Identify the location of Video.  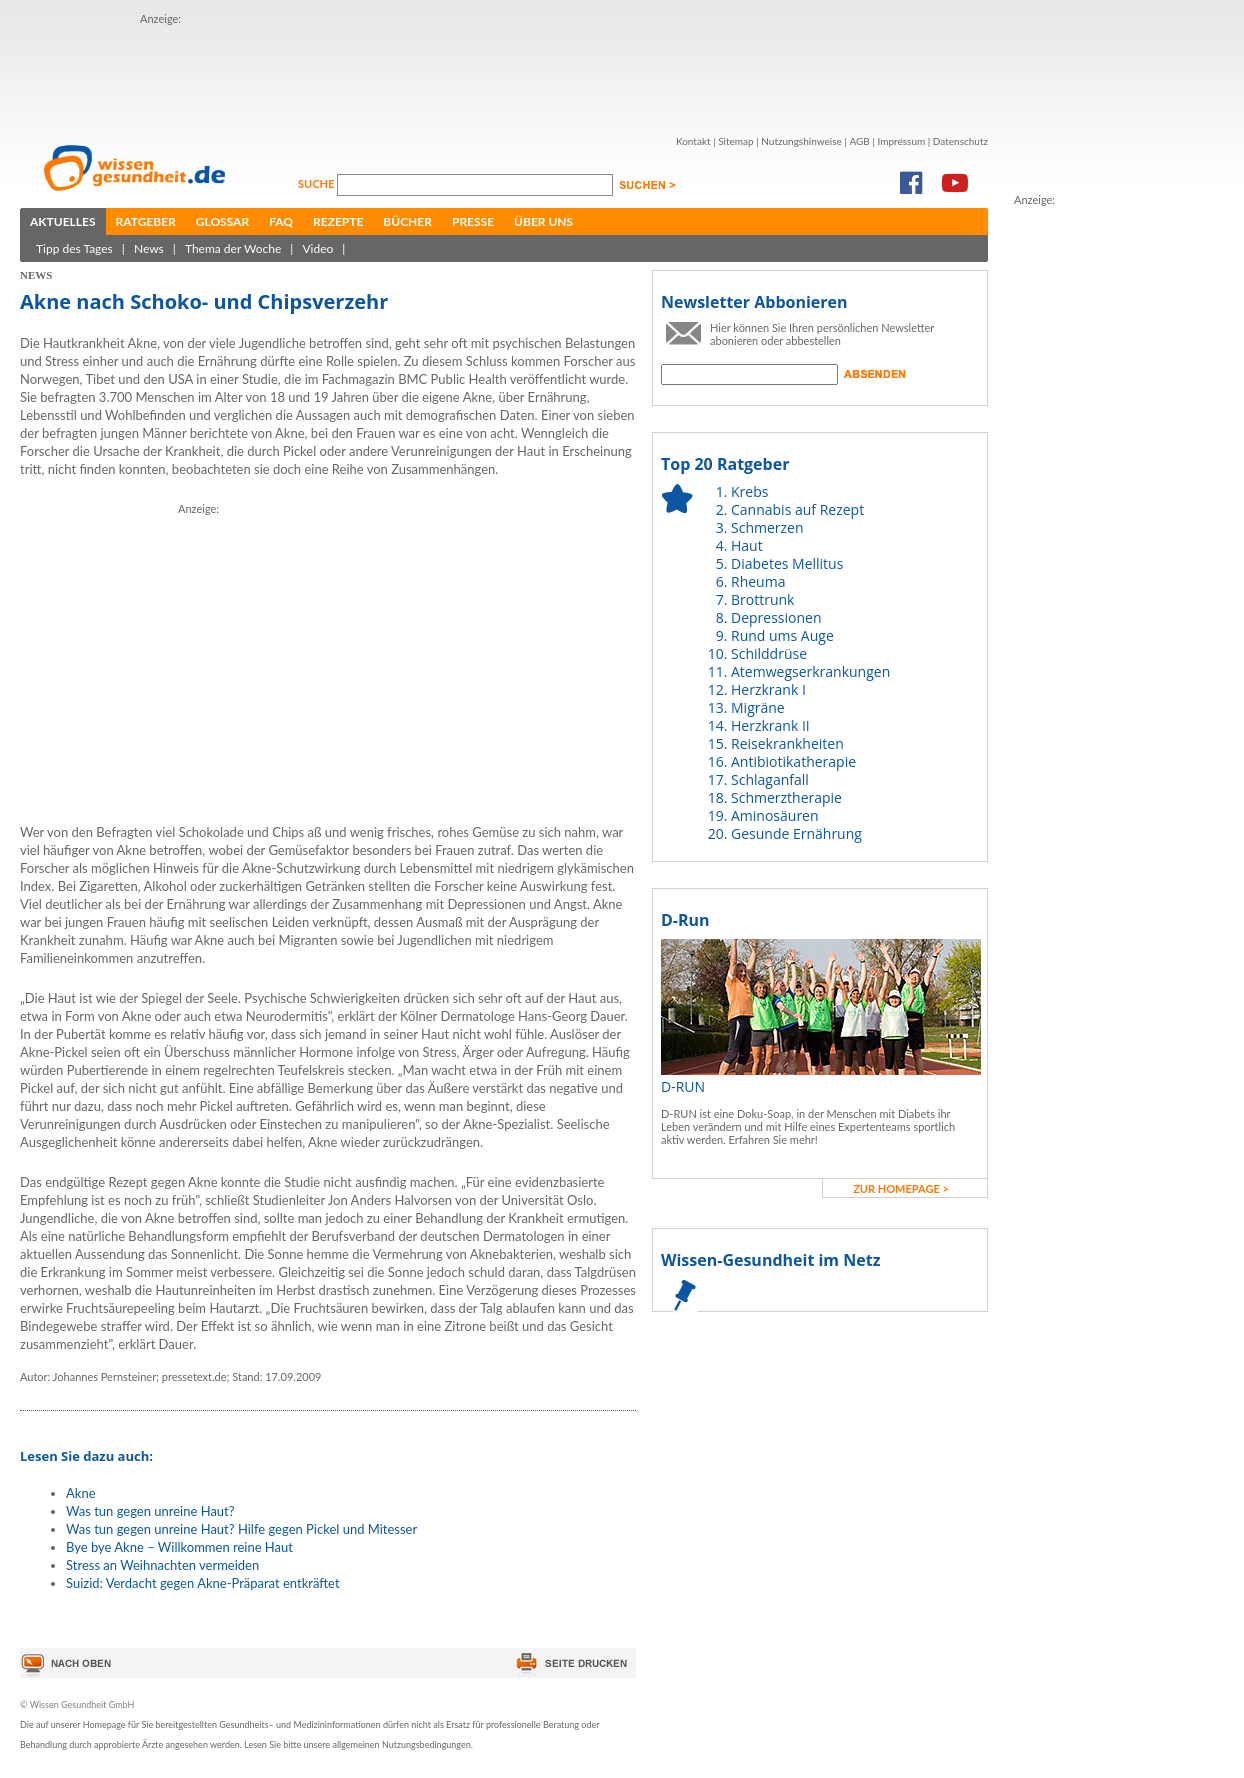
(317, 248).